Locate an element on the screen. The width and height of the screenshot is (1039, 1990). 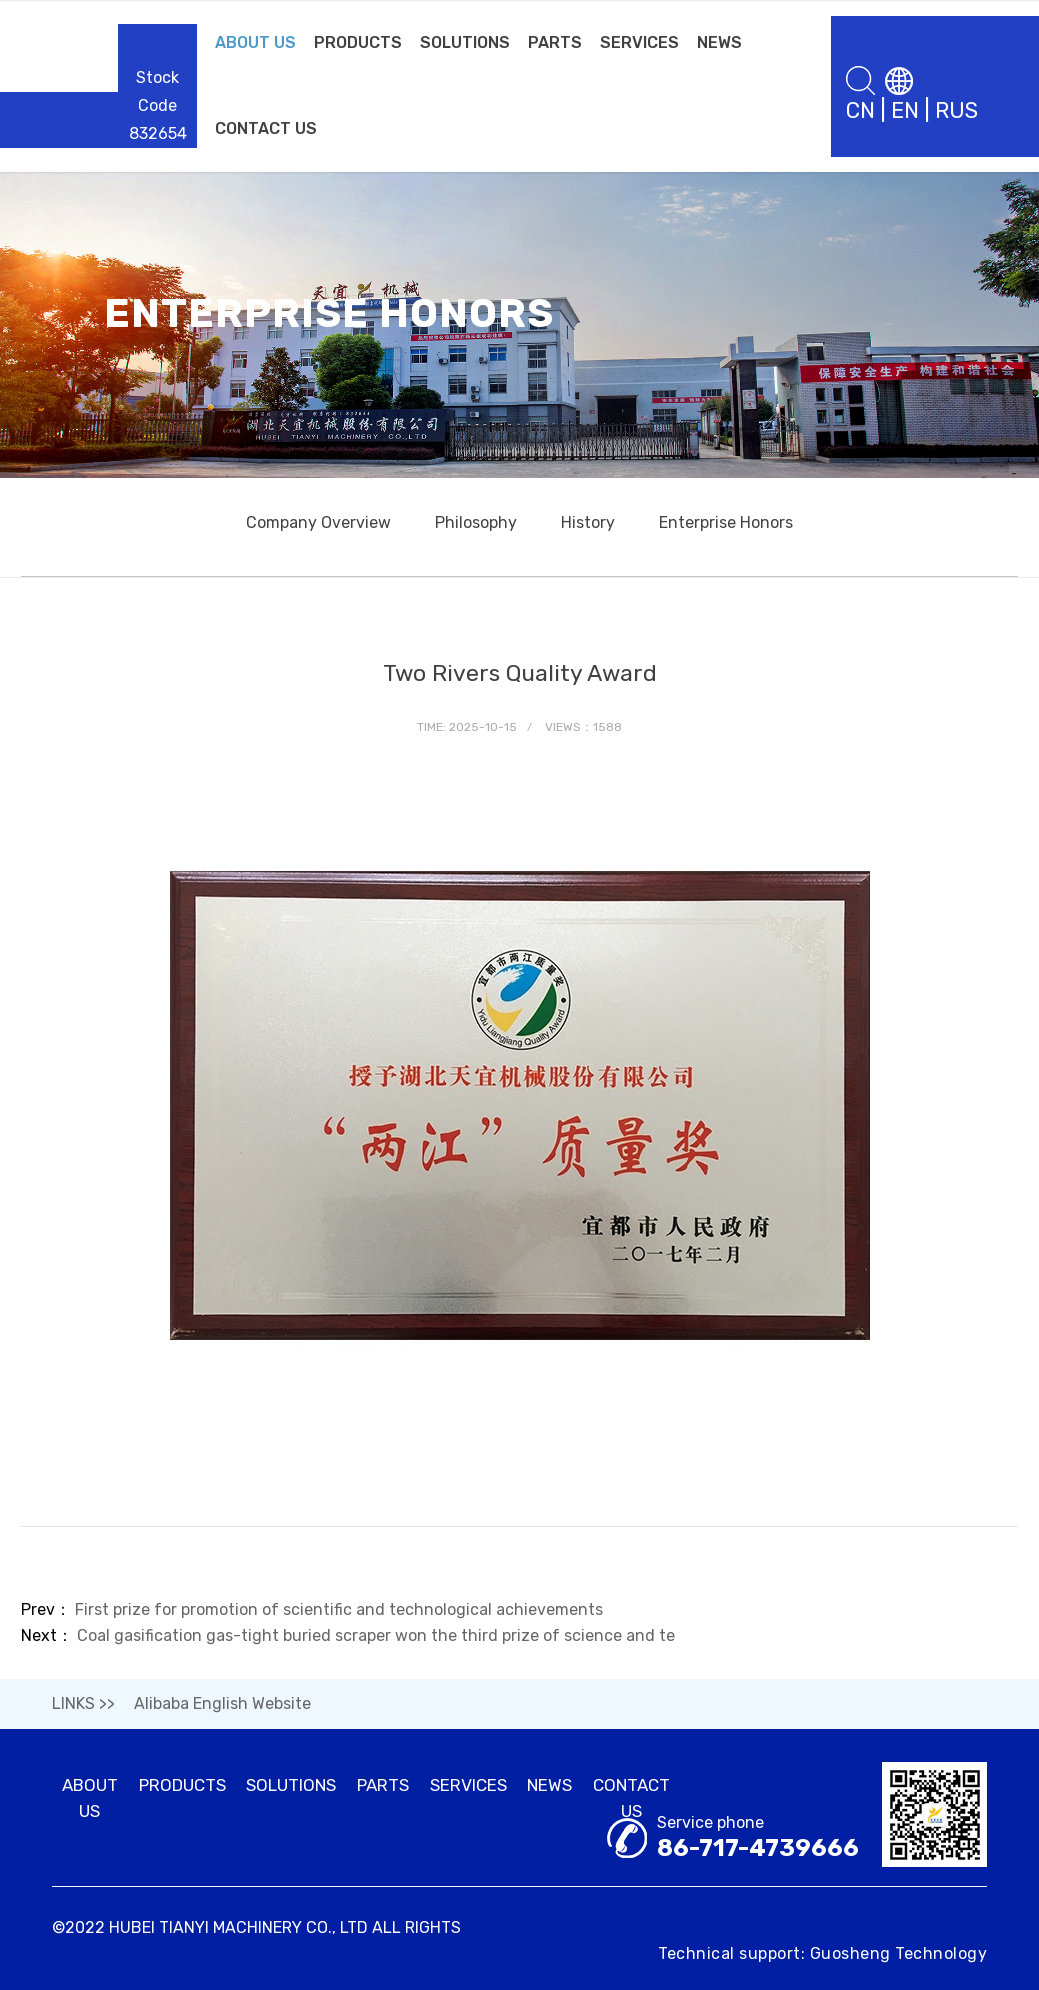
CONTACT US is located at coordinates (266, 128).